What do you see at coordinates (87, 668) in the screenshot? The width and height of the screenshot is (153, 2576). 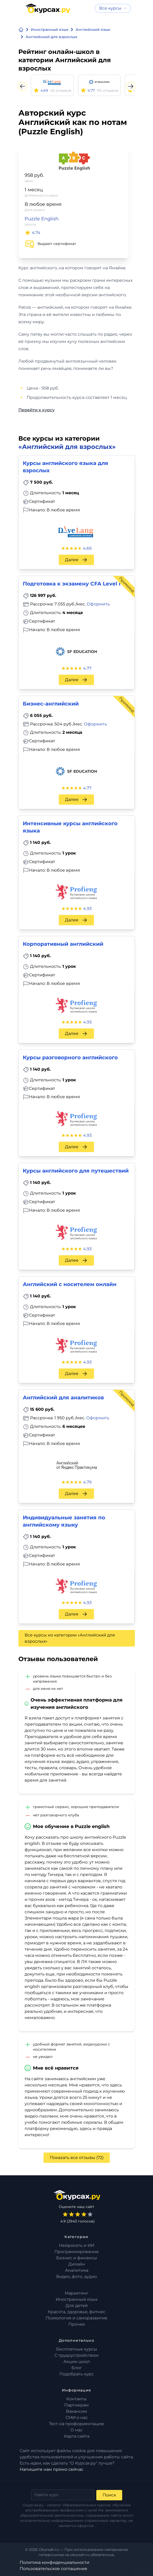 I see `4.77` at bounding box center [87, 668].